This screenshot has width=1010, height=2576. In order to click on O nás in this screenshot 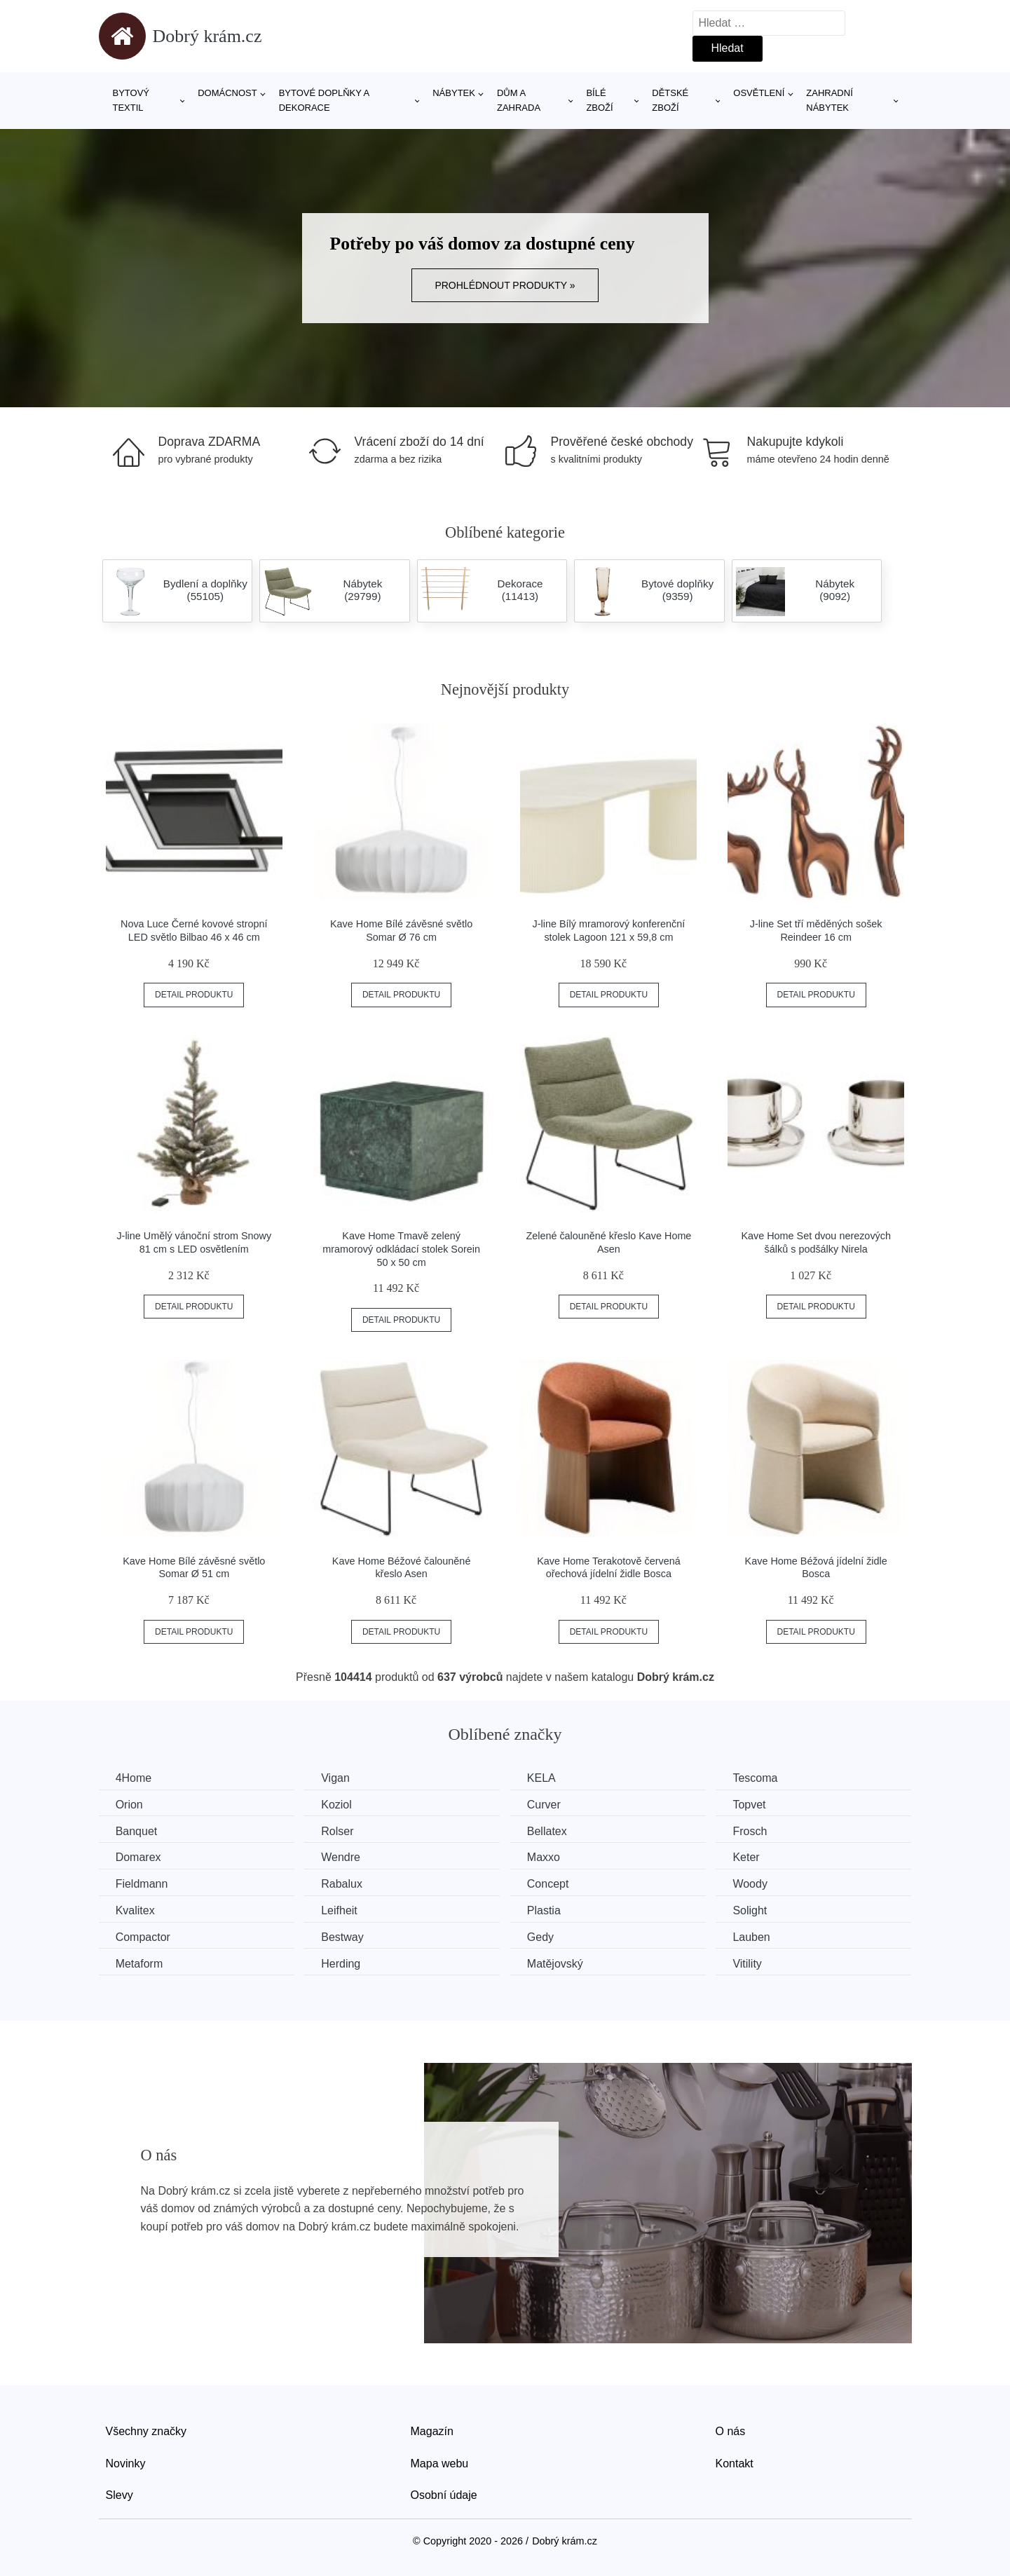, I will do `click(731, 2431)`.